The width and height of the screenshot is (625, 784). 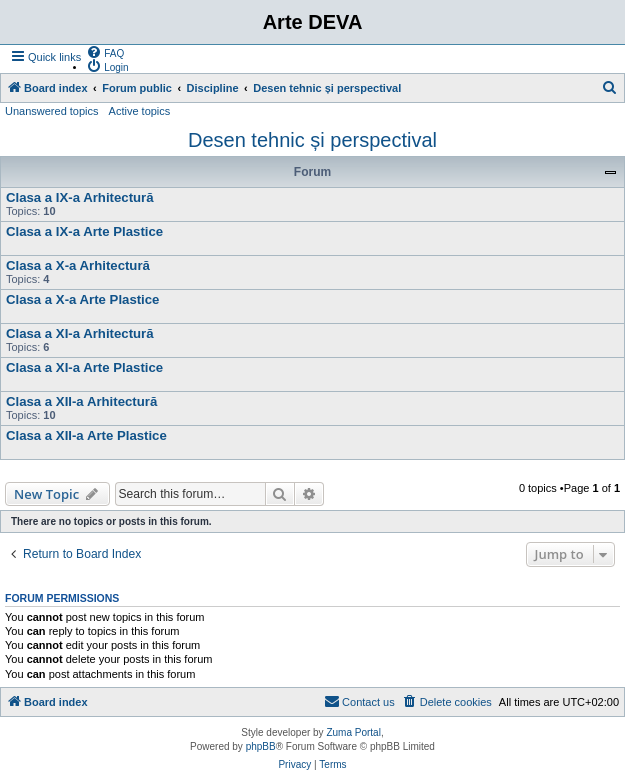 I want to click on Clasa a IX-a Arte Plastice, so click(x=84, y=231).